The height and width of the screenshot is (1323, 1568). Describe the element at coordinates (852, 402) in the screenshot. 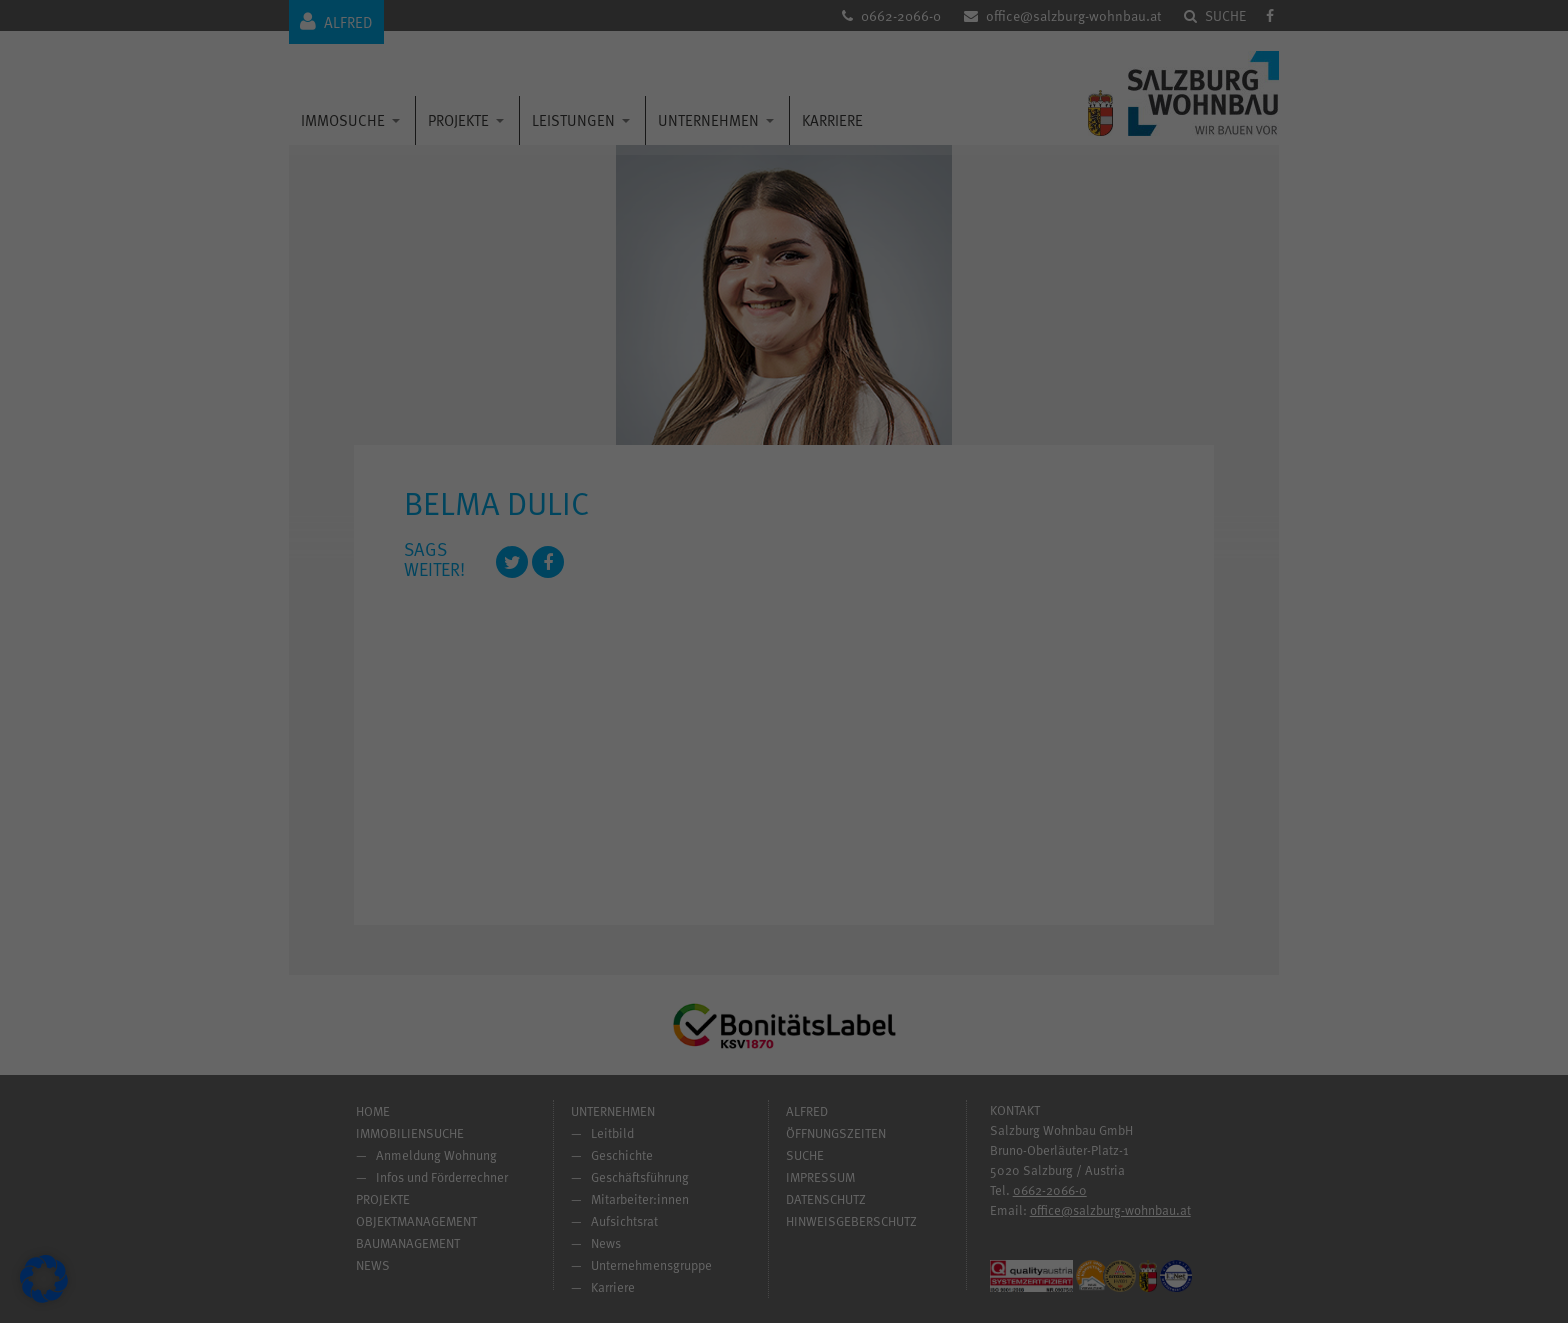

I see `Essenziell` at that location.